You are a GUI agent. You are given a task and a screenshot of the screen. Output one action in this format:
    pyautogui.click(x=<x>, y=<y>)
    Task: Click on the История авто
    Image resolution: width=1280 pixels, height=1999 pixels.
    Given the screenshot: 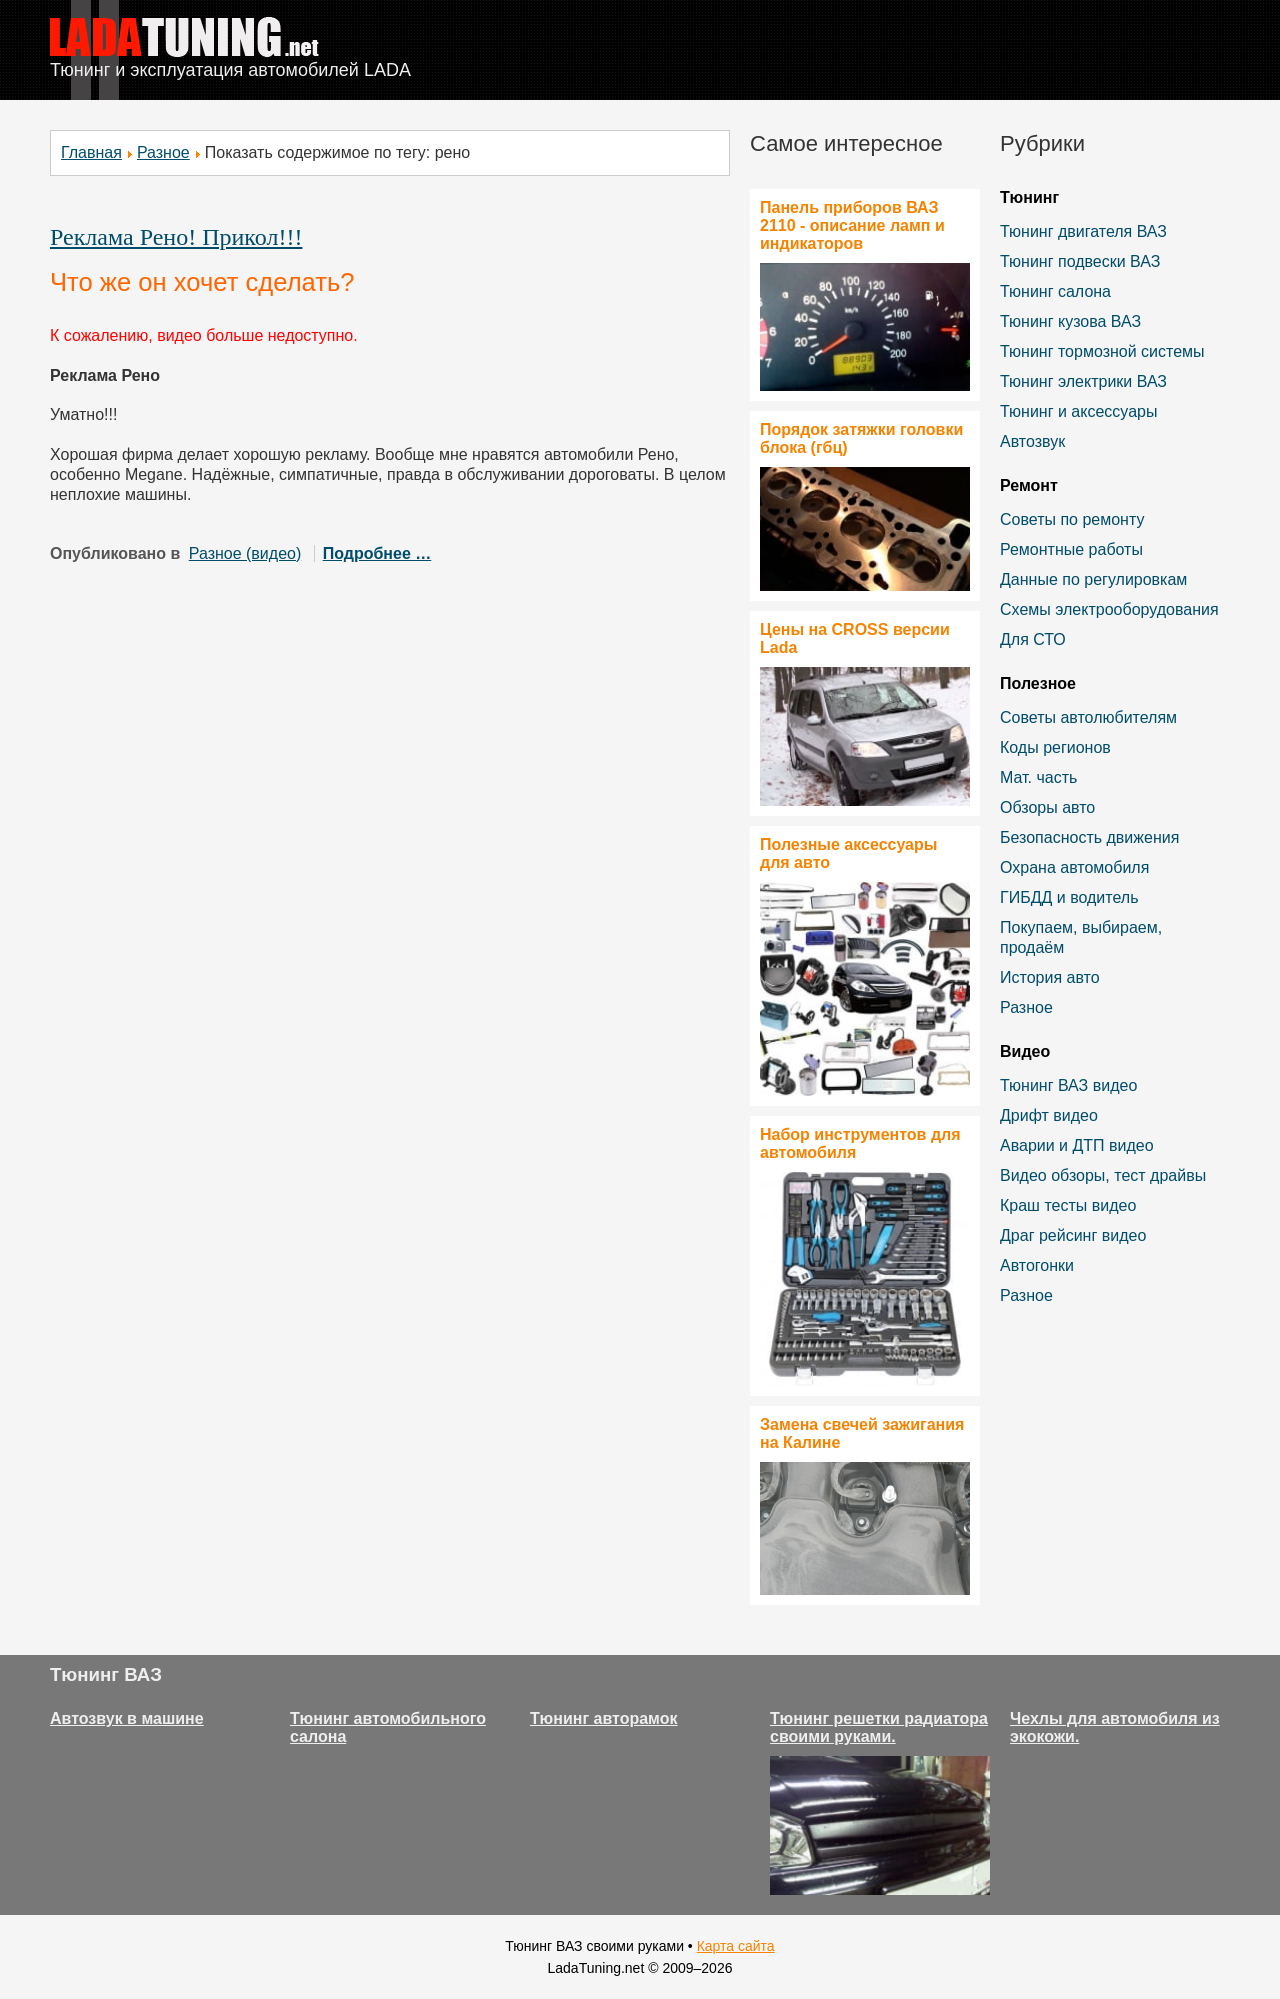 What is the action you would take?
    pyautogui.click(x=1050, y=977)
    